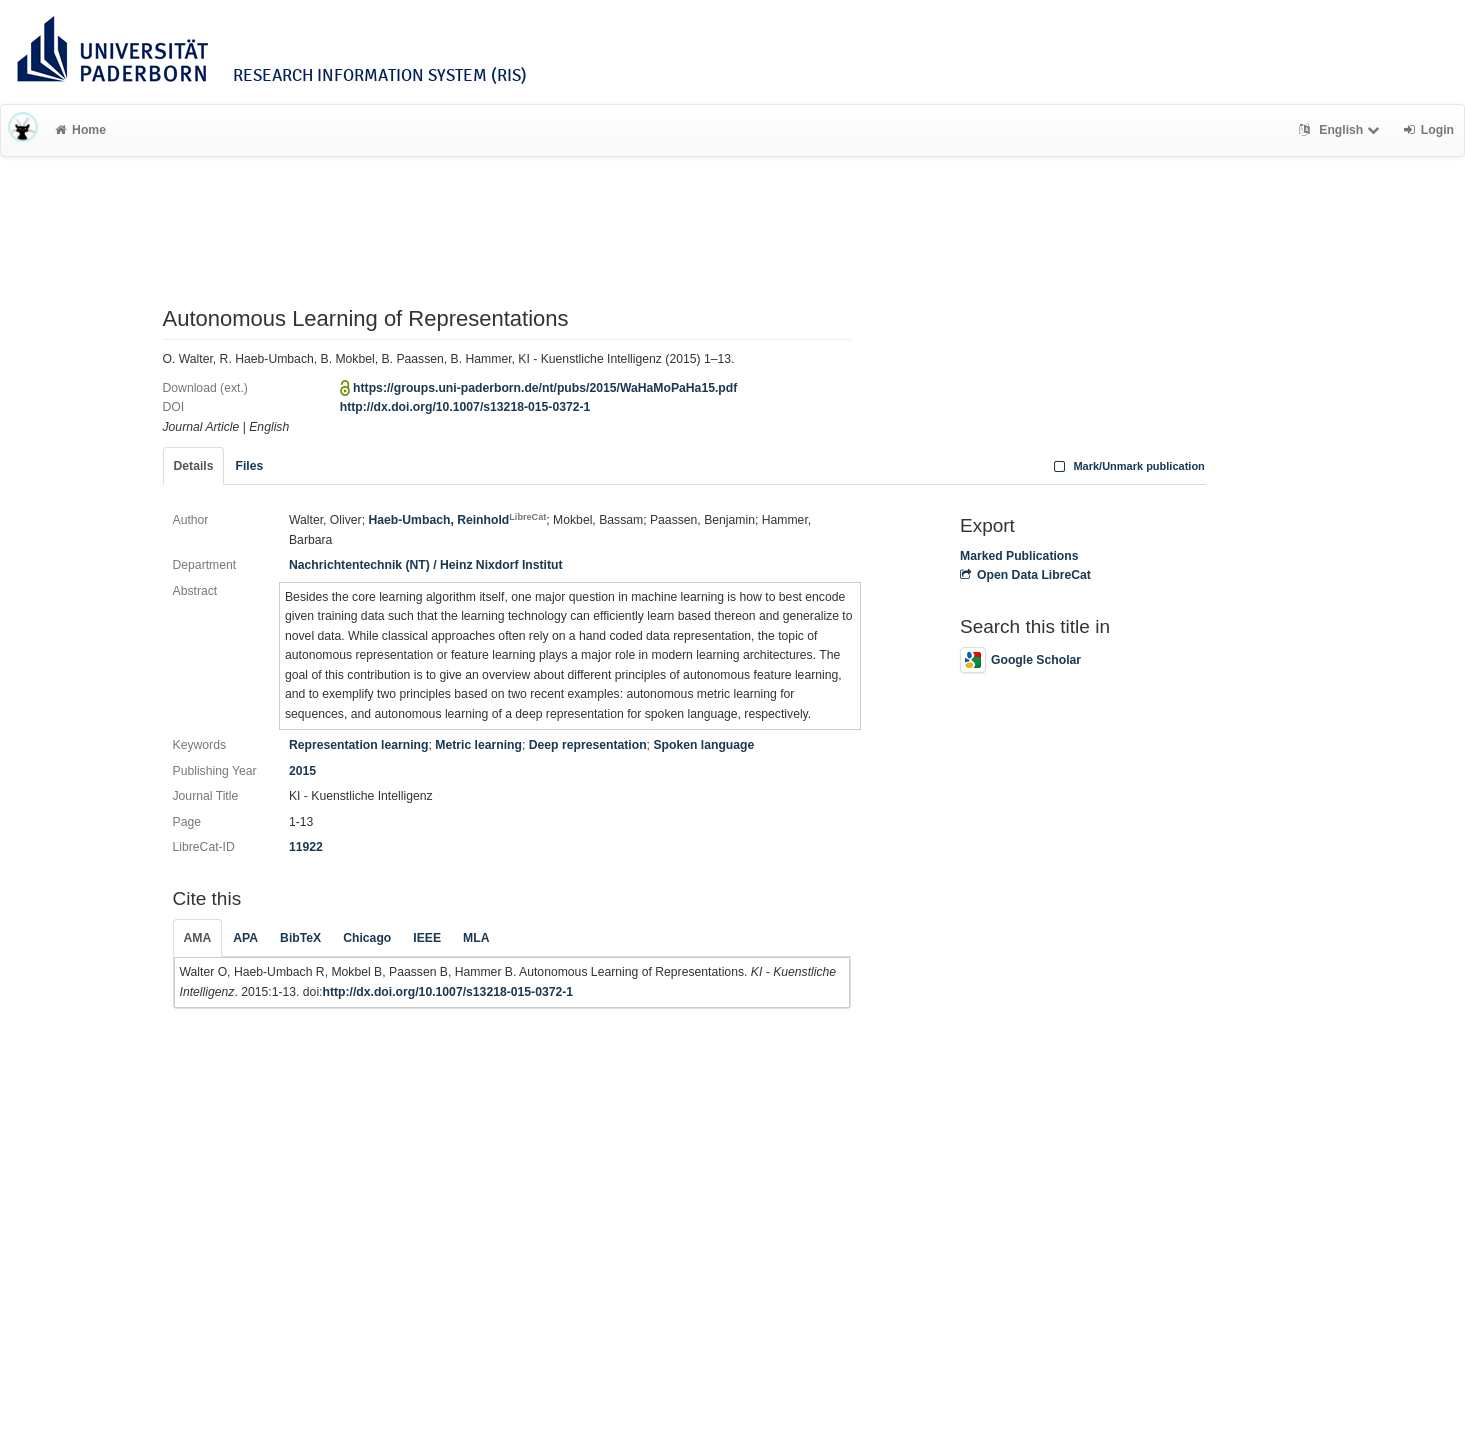  I want to click on Files, so click(249, 466).